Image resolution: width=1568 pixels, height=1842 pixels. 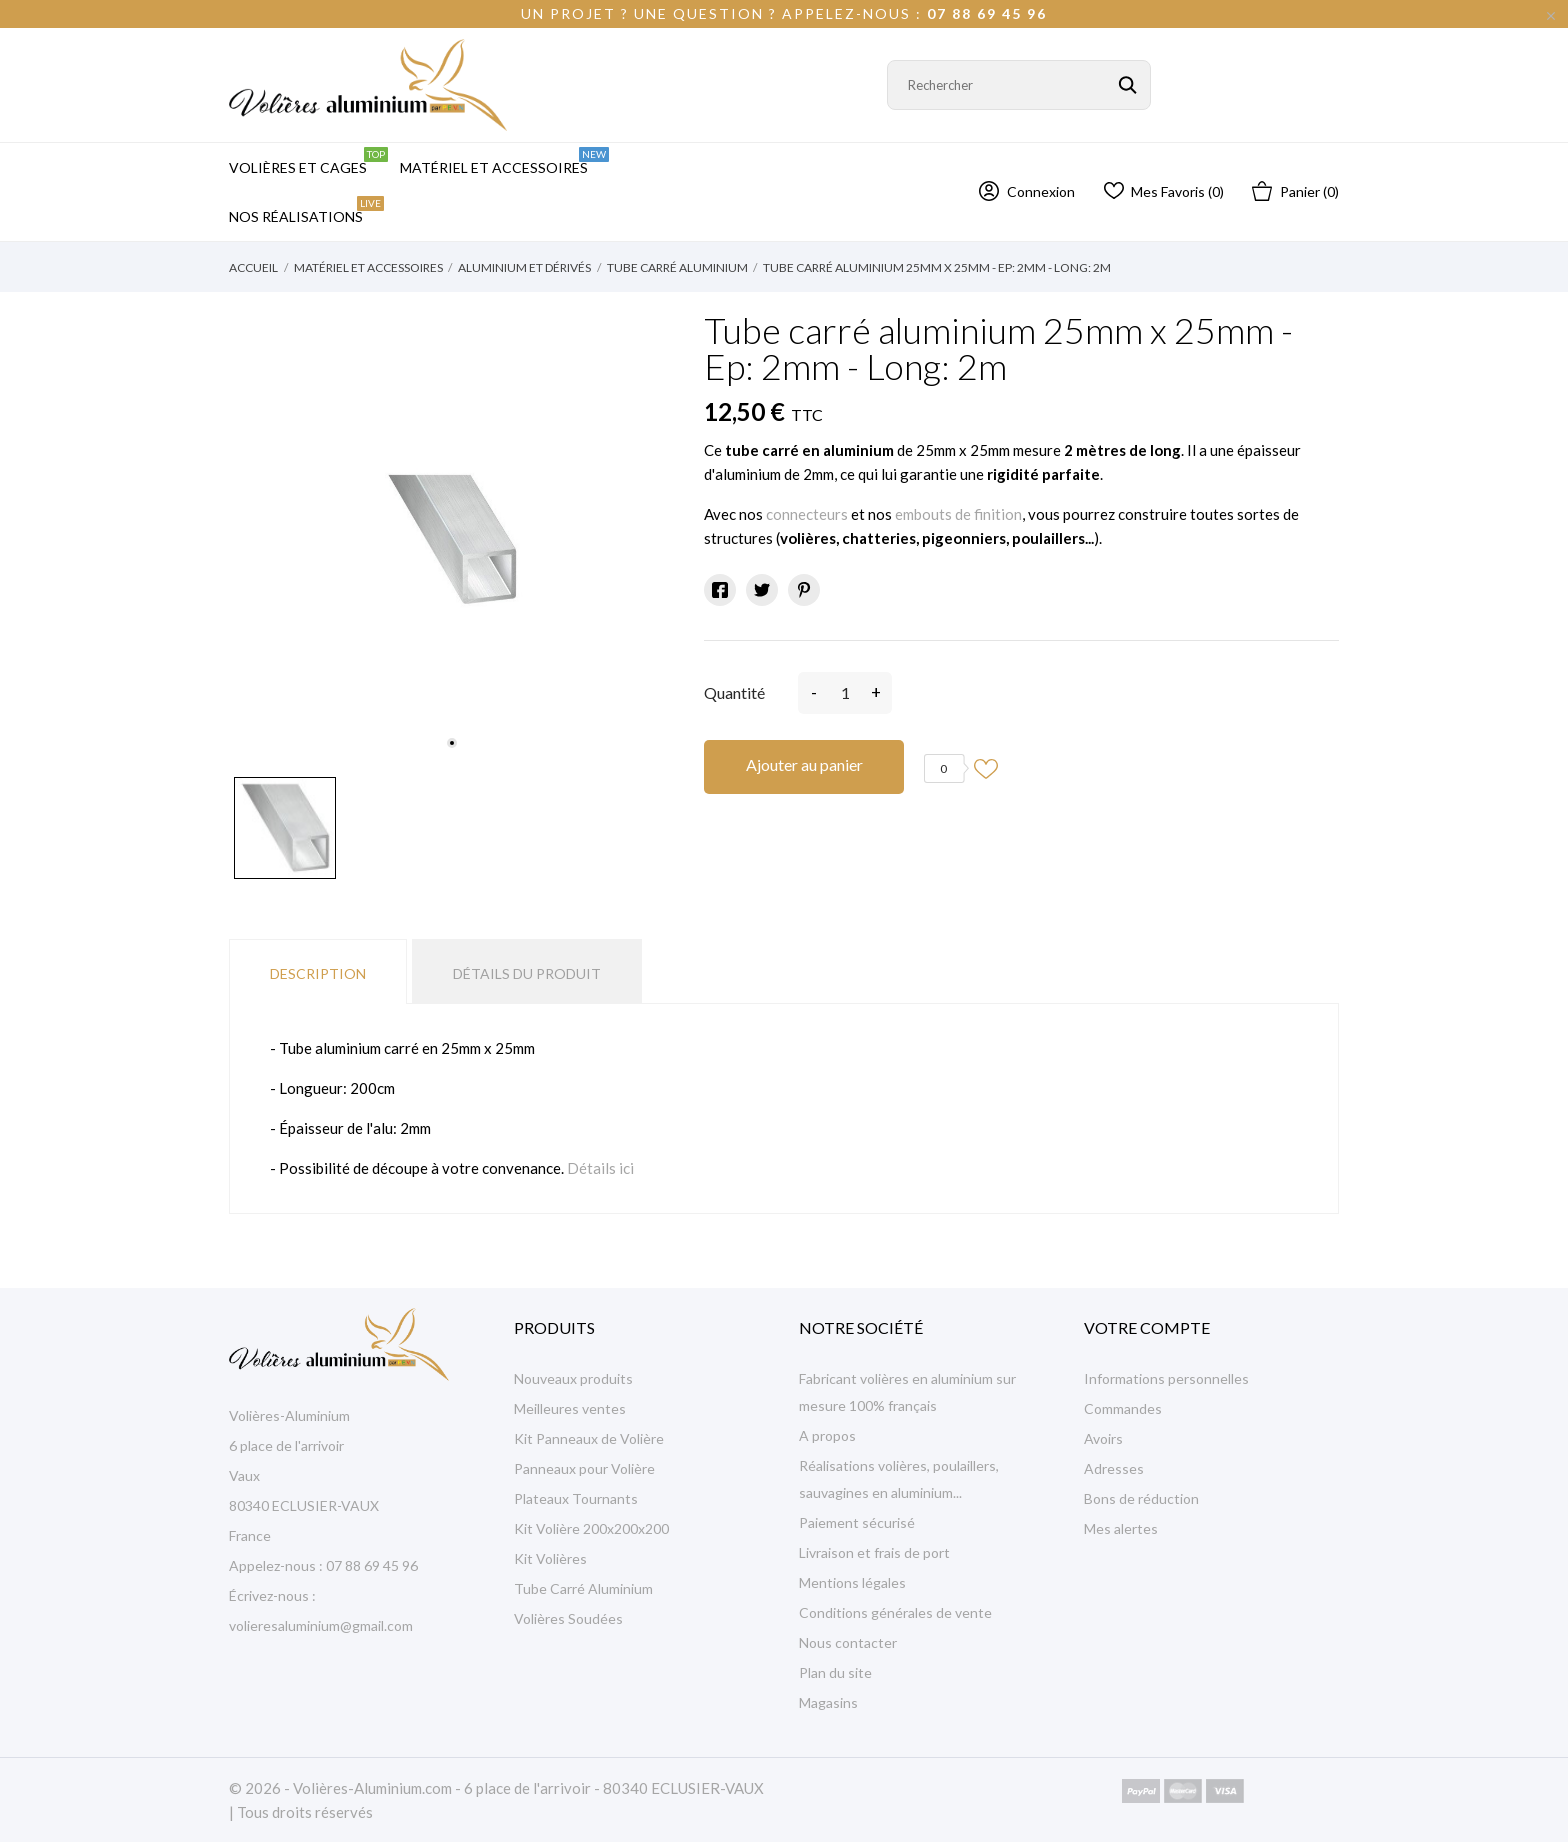 I want to click on Ajouter au panier, so click(x=804, y=764).